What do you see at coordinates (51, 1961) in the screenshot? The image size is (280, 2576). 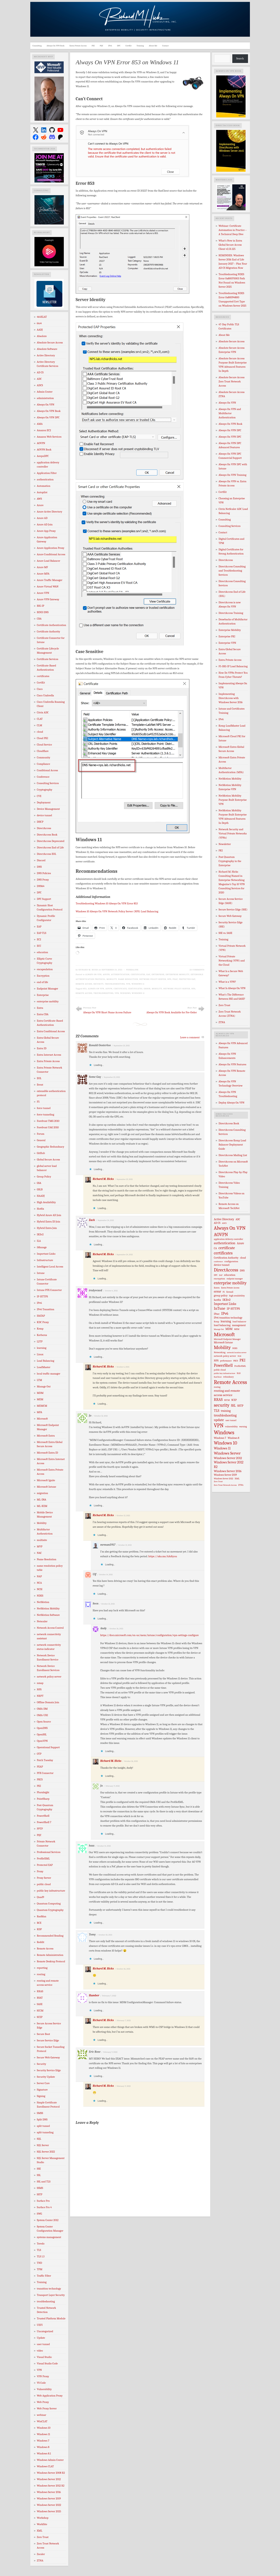 I see `Remote Desktop Protocol` at bounding box center [51, 1961].